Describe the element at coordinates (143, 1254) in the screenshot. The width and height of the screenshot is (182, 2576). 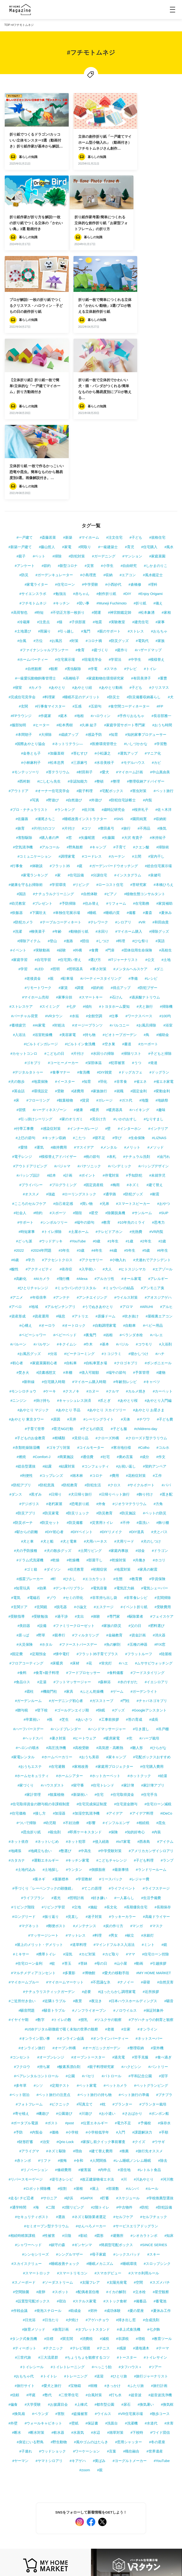
I see `#チワワ` at that location.